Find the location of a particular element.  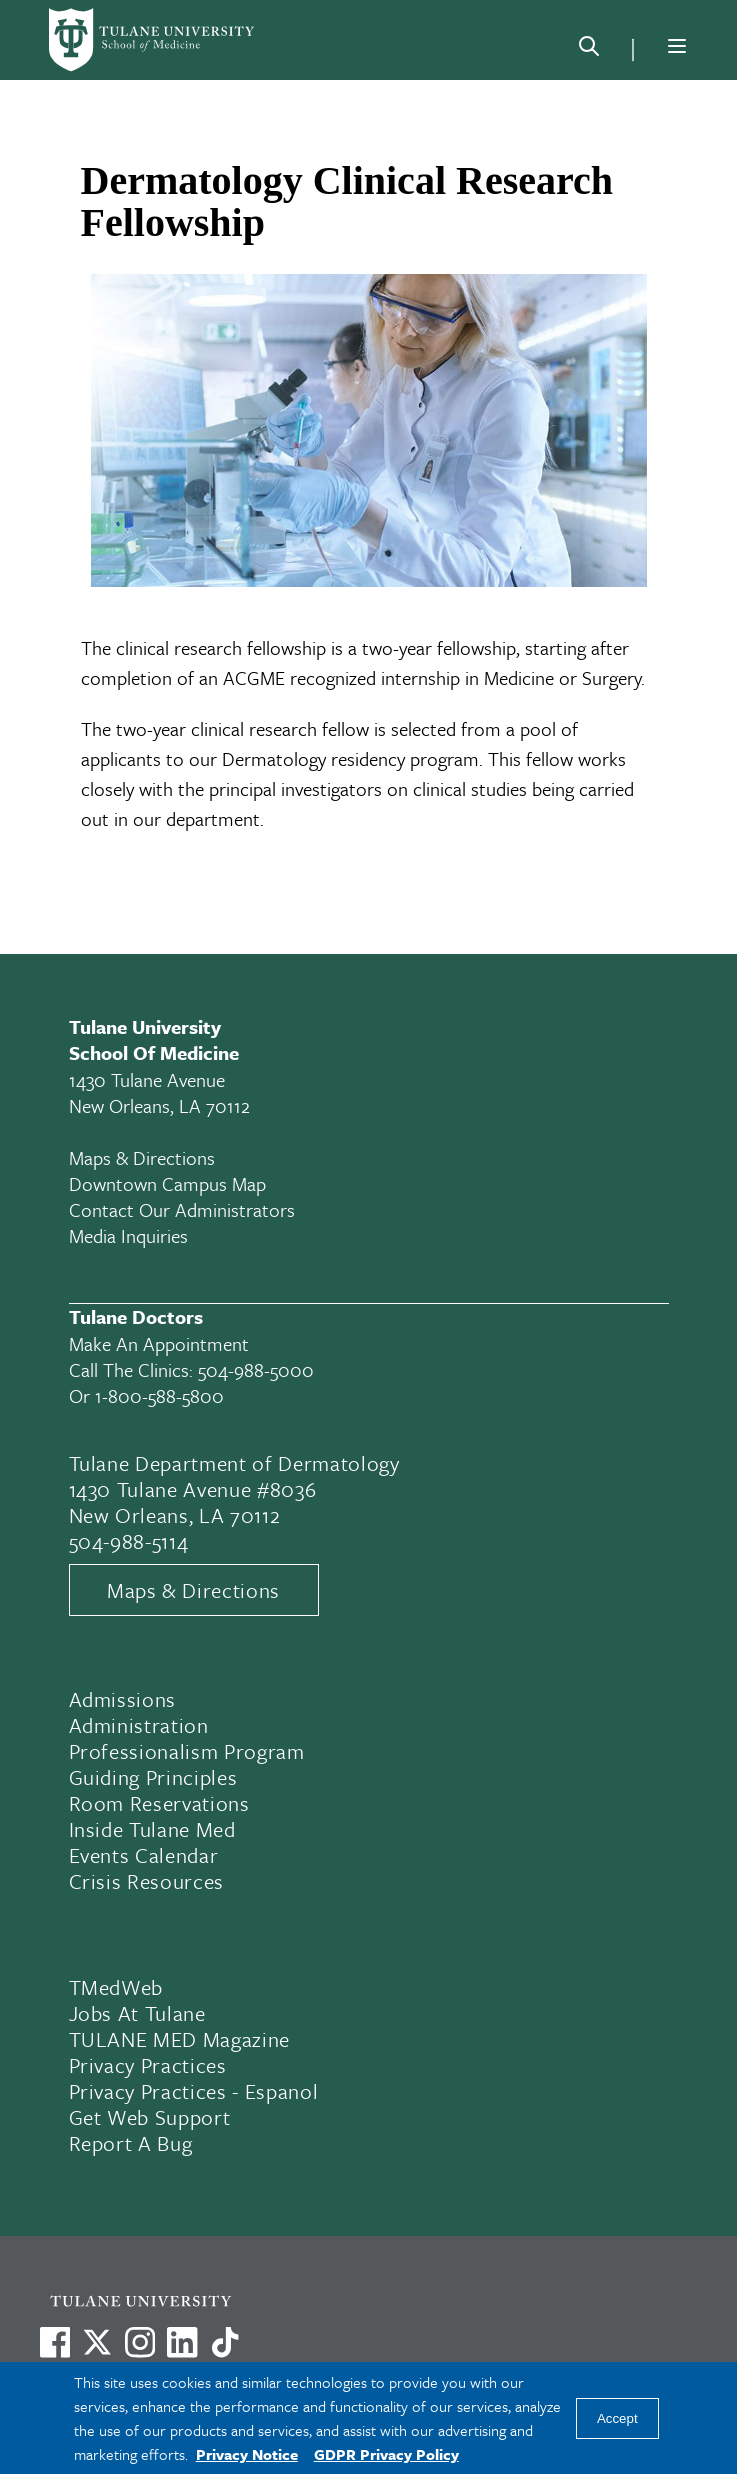

[Search] is located at coordinates (589, 50).